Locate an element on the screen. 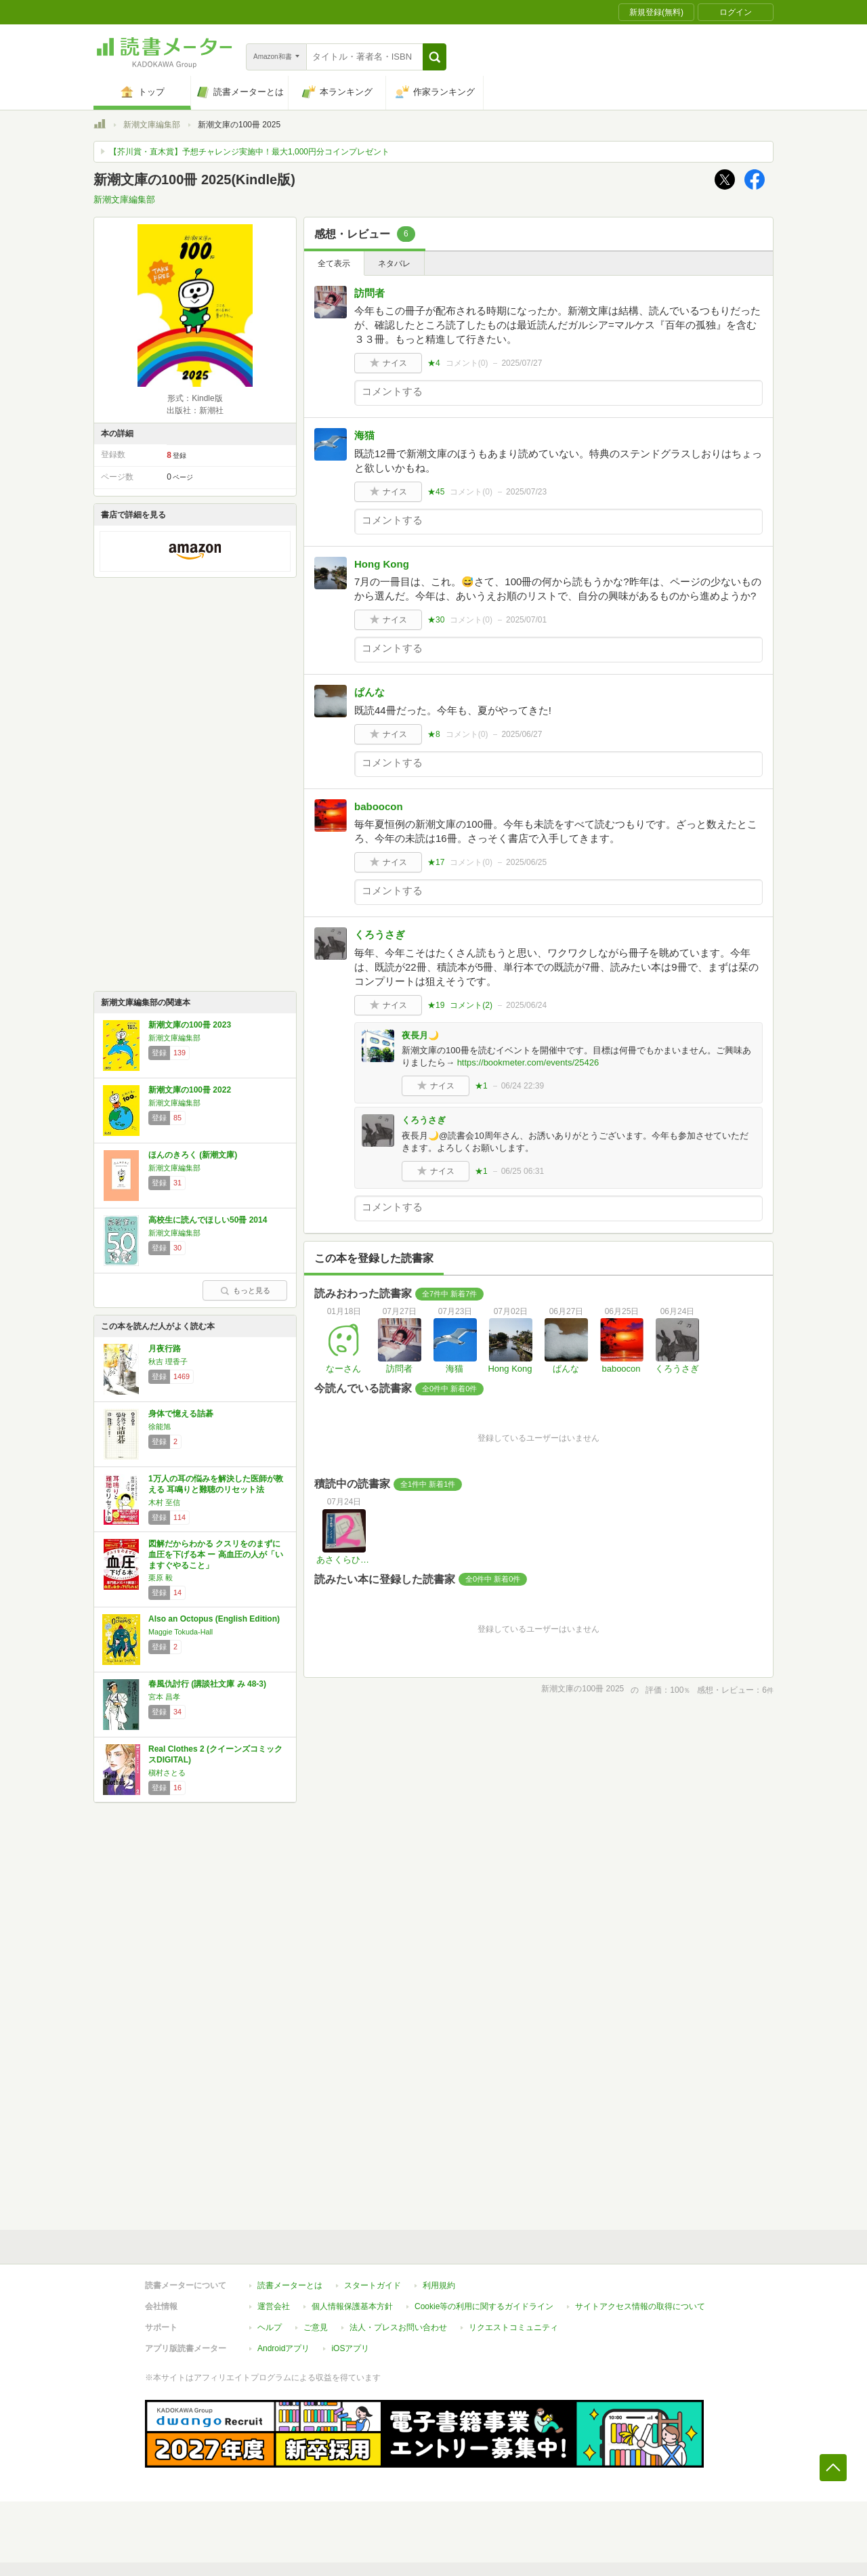 This screenshot has width=867, height=2576. ★30 is located at coordinates (435, 620).